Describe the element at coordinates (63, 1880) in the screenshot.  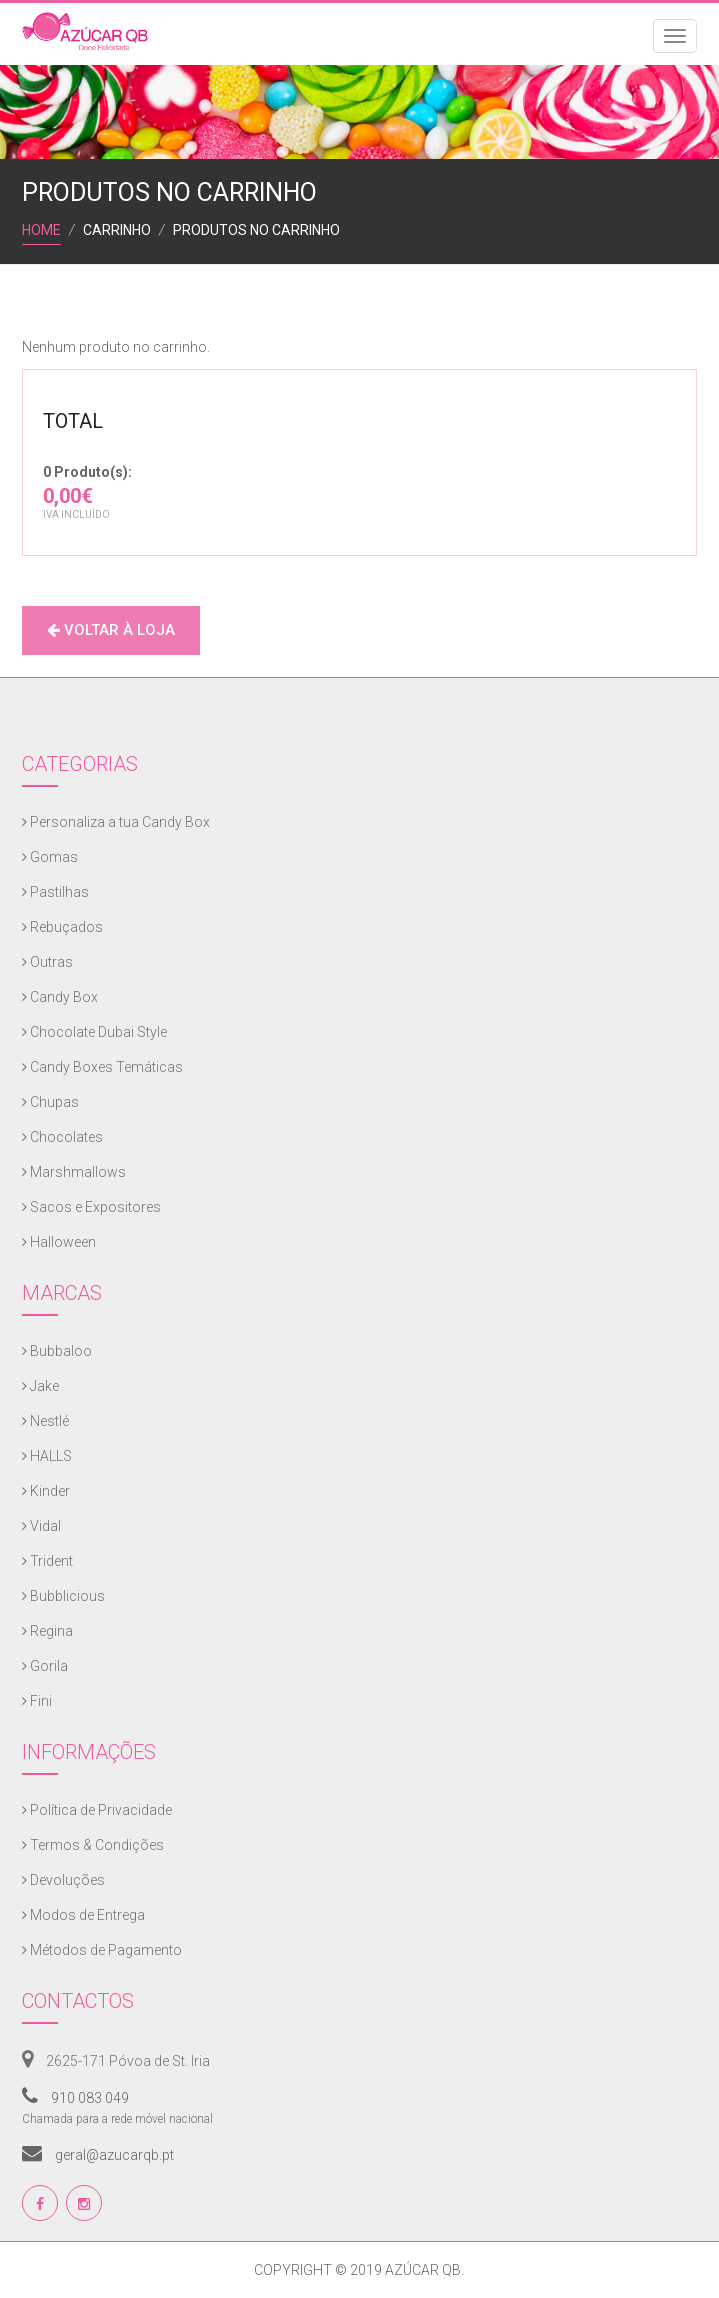
I see `Devoluções` at that location.